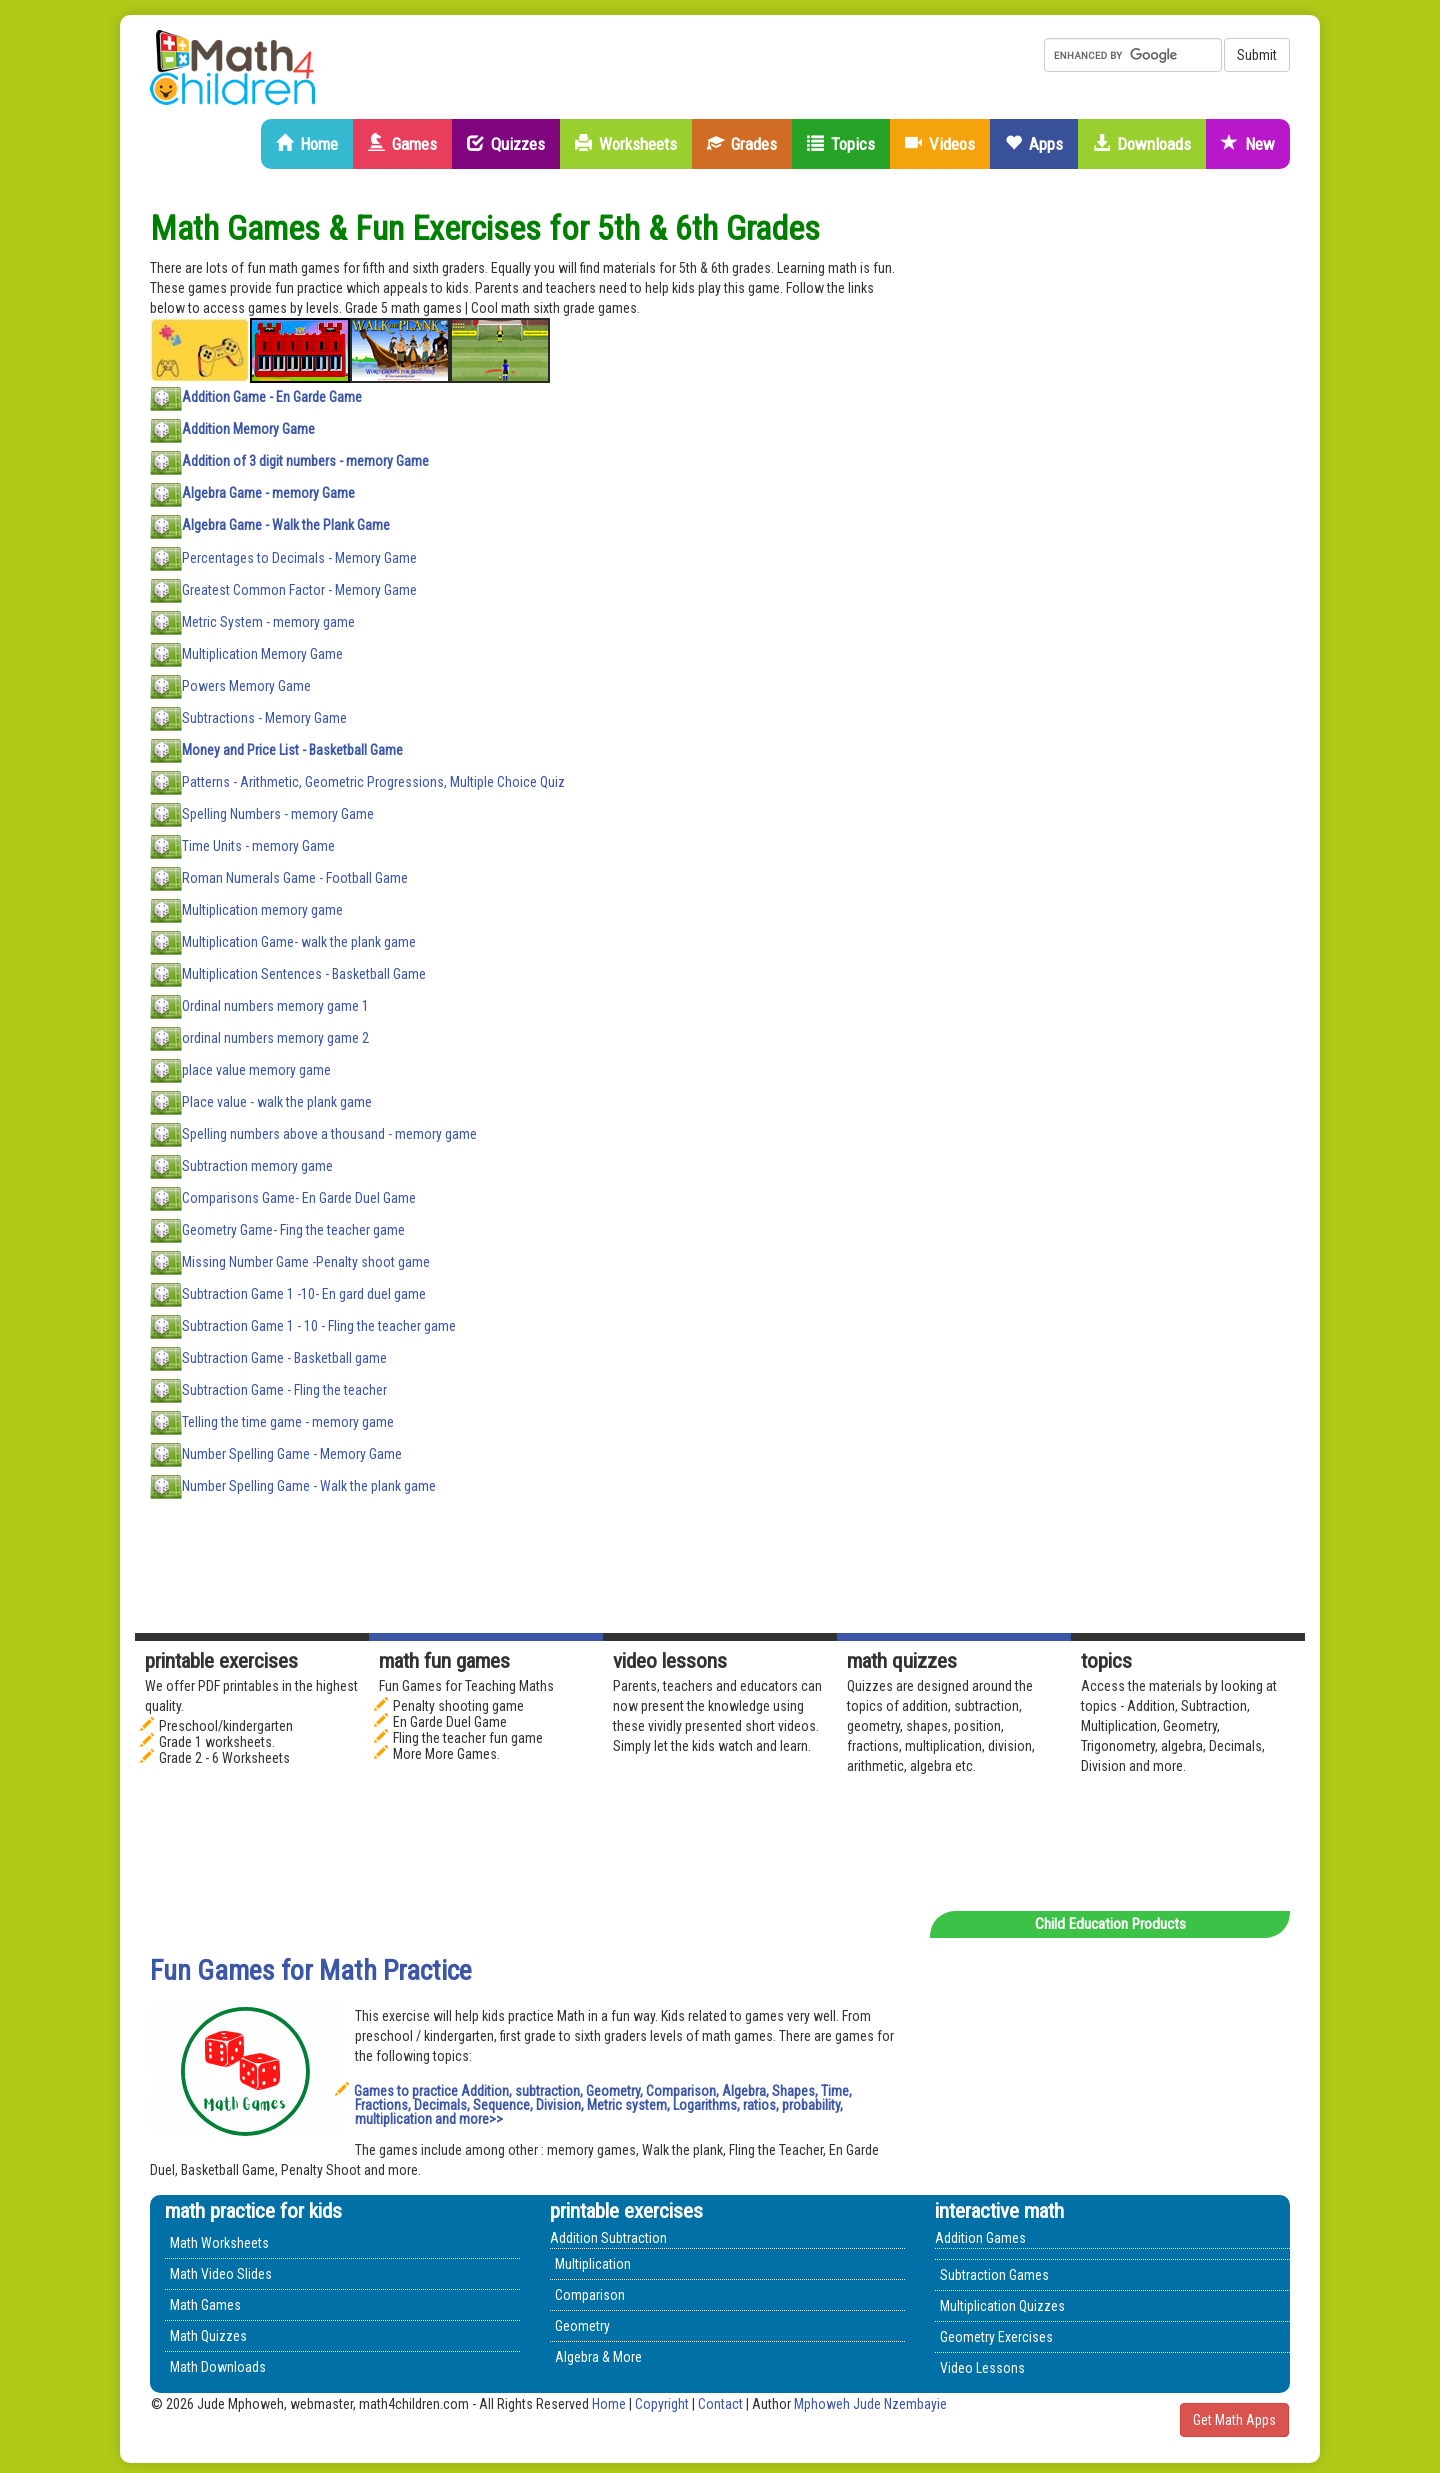 The image size is (1440, 2473). I want to click on Fun Games for Math Practice, so click(311, 1970).